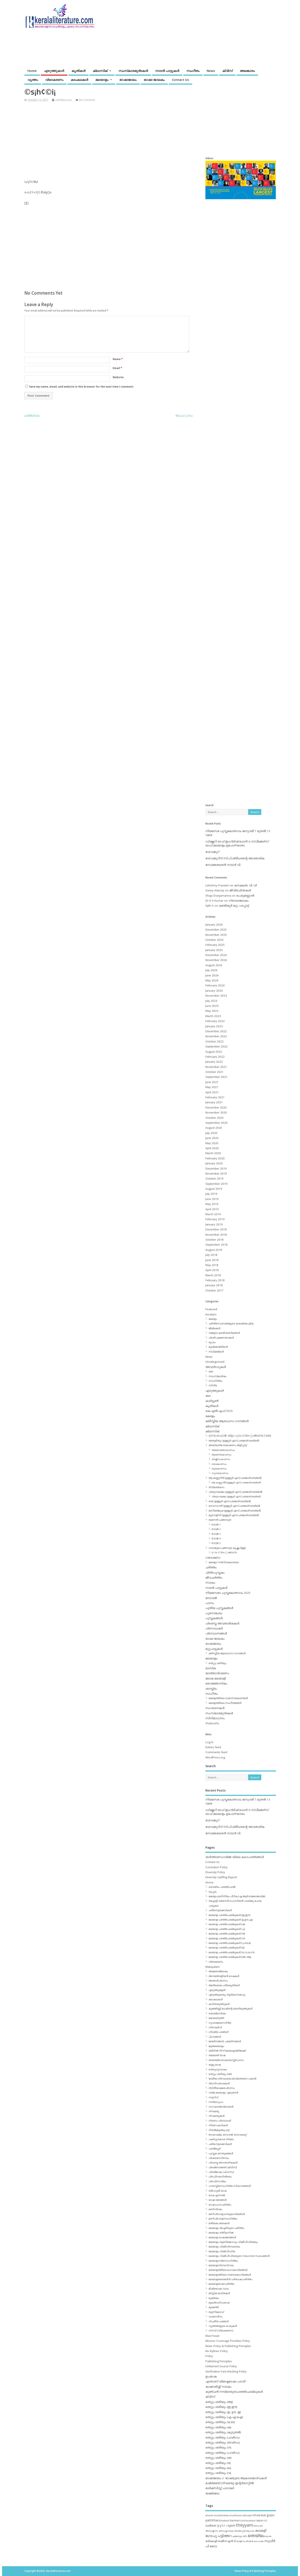  What do you see at coordinates (217, 2195) in the screenshot?
I see `ഭാഷ എന്നാല്‍` at bounding box center [217, 2195].